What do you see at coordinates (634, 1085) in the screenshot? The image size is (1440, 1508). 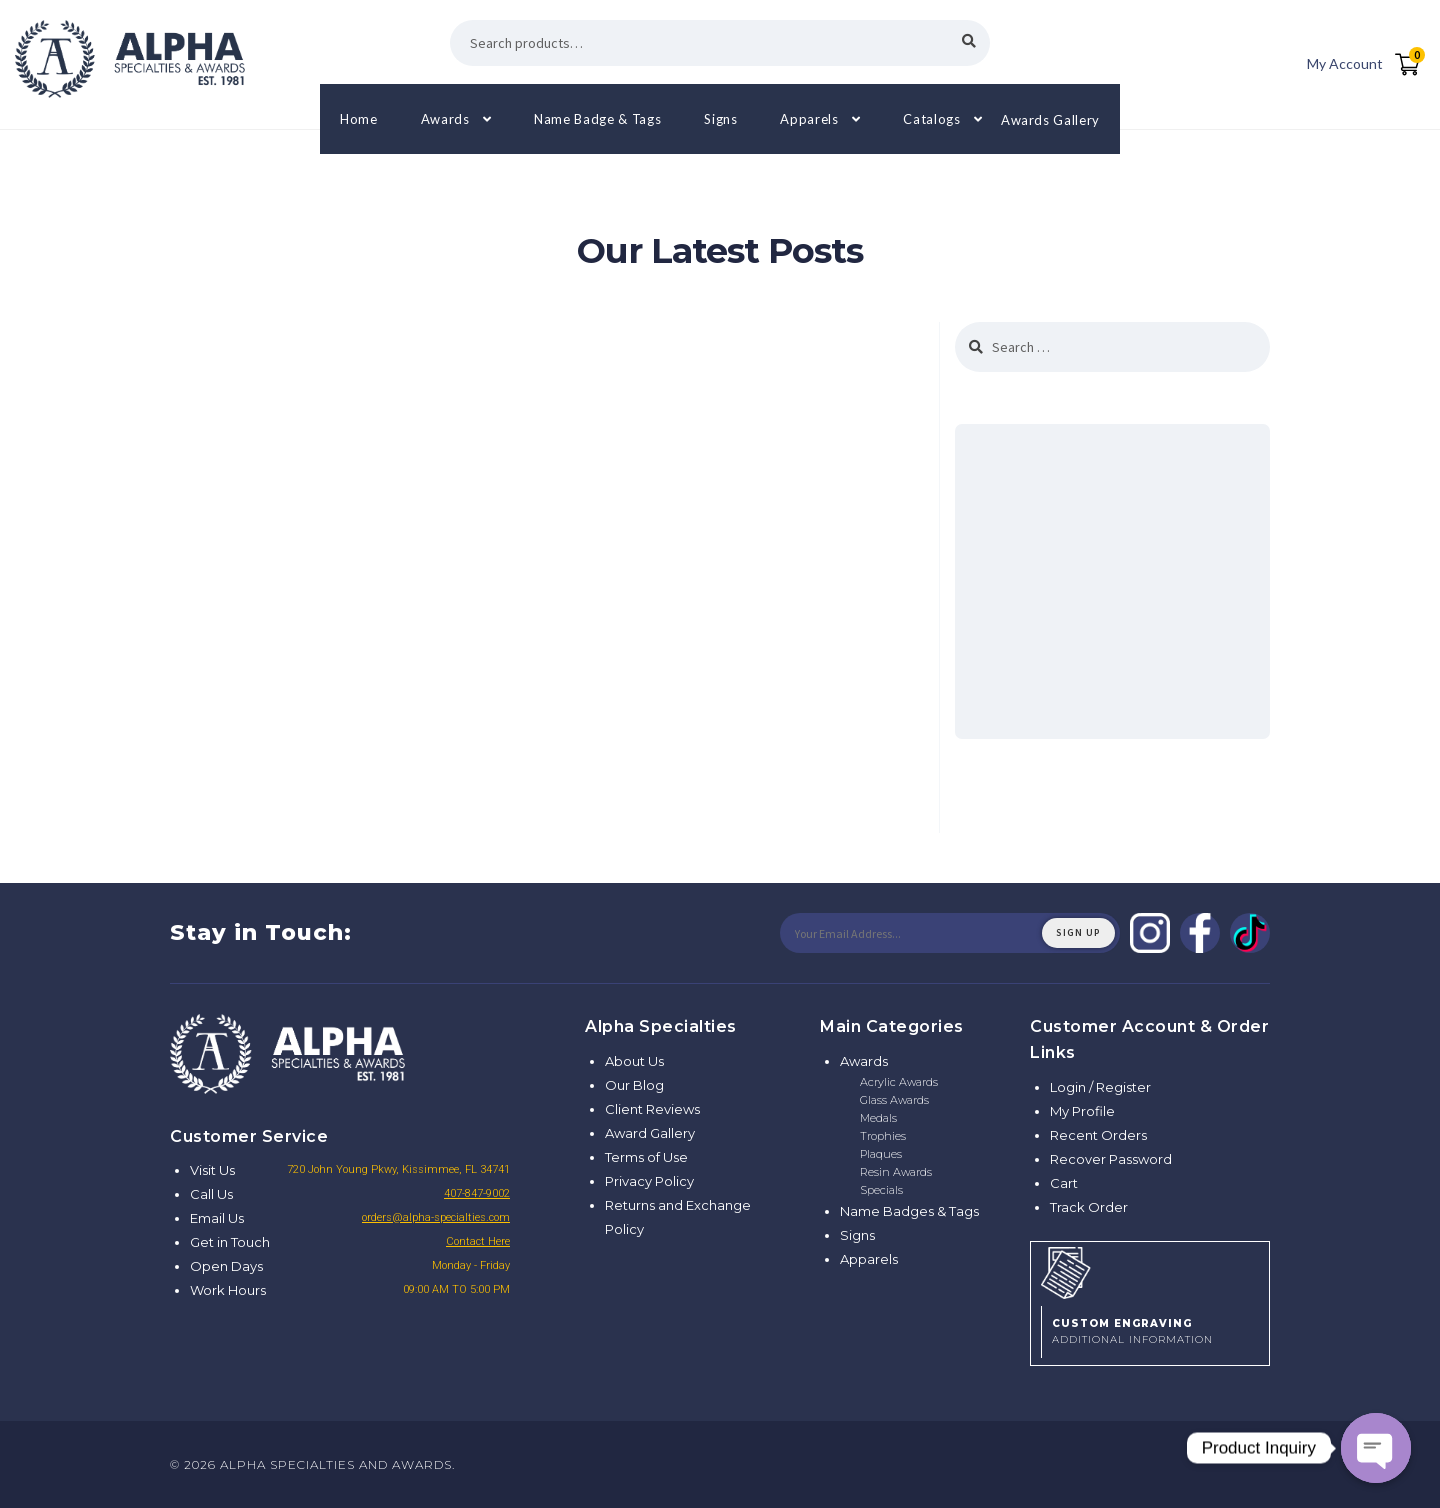 I see `Our Blog` at bounding box center [634, 1085].